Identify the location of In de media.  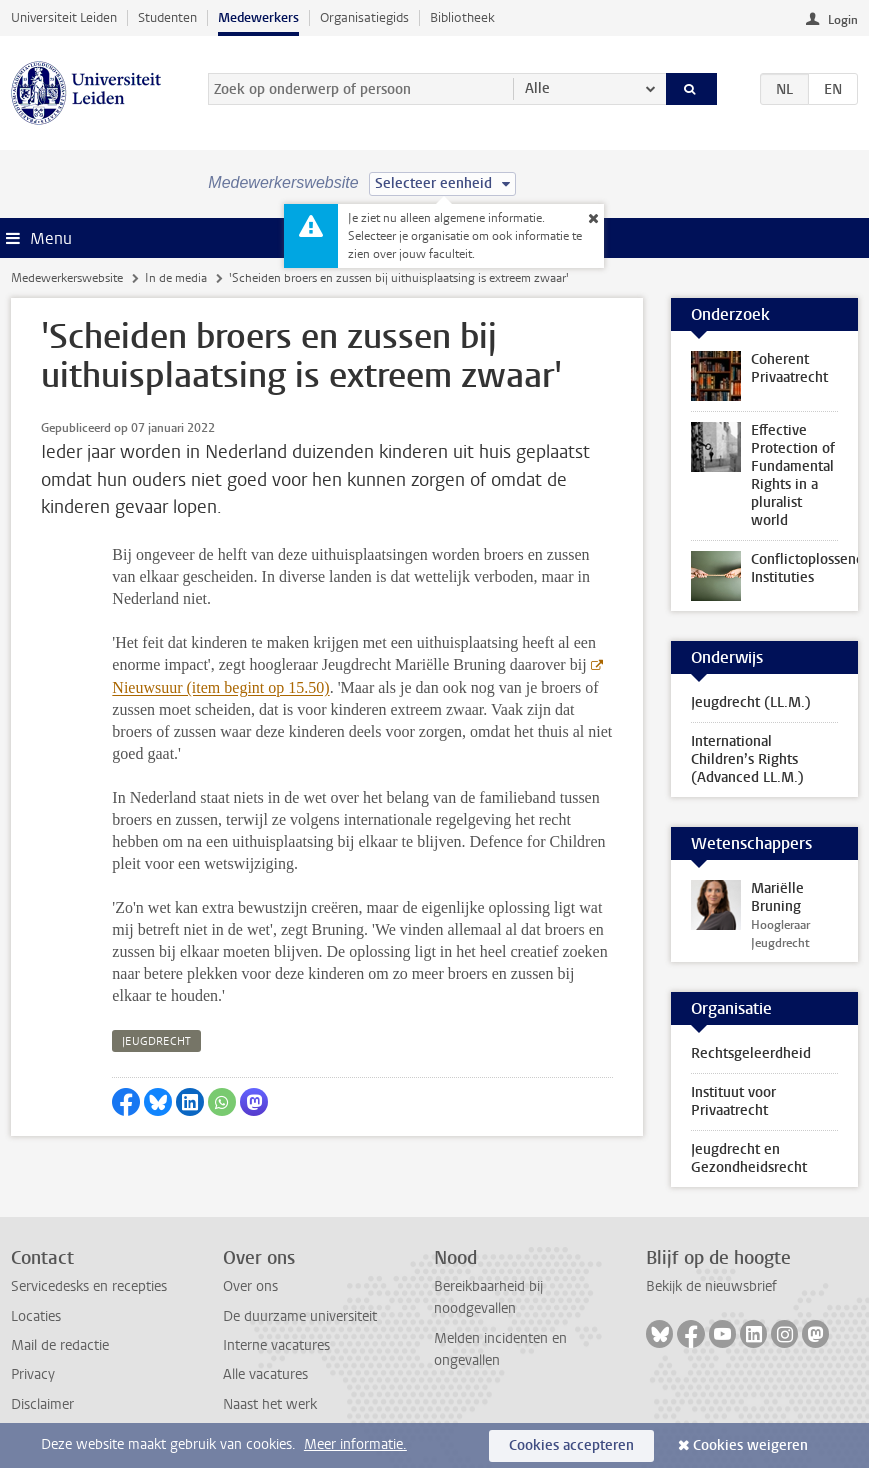
(176, 278).